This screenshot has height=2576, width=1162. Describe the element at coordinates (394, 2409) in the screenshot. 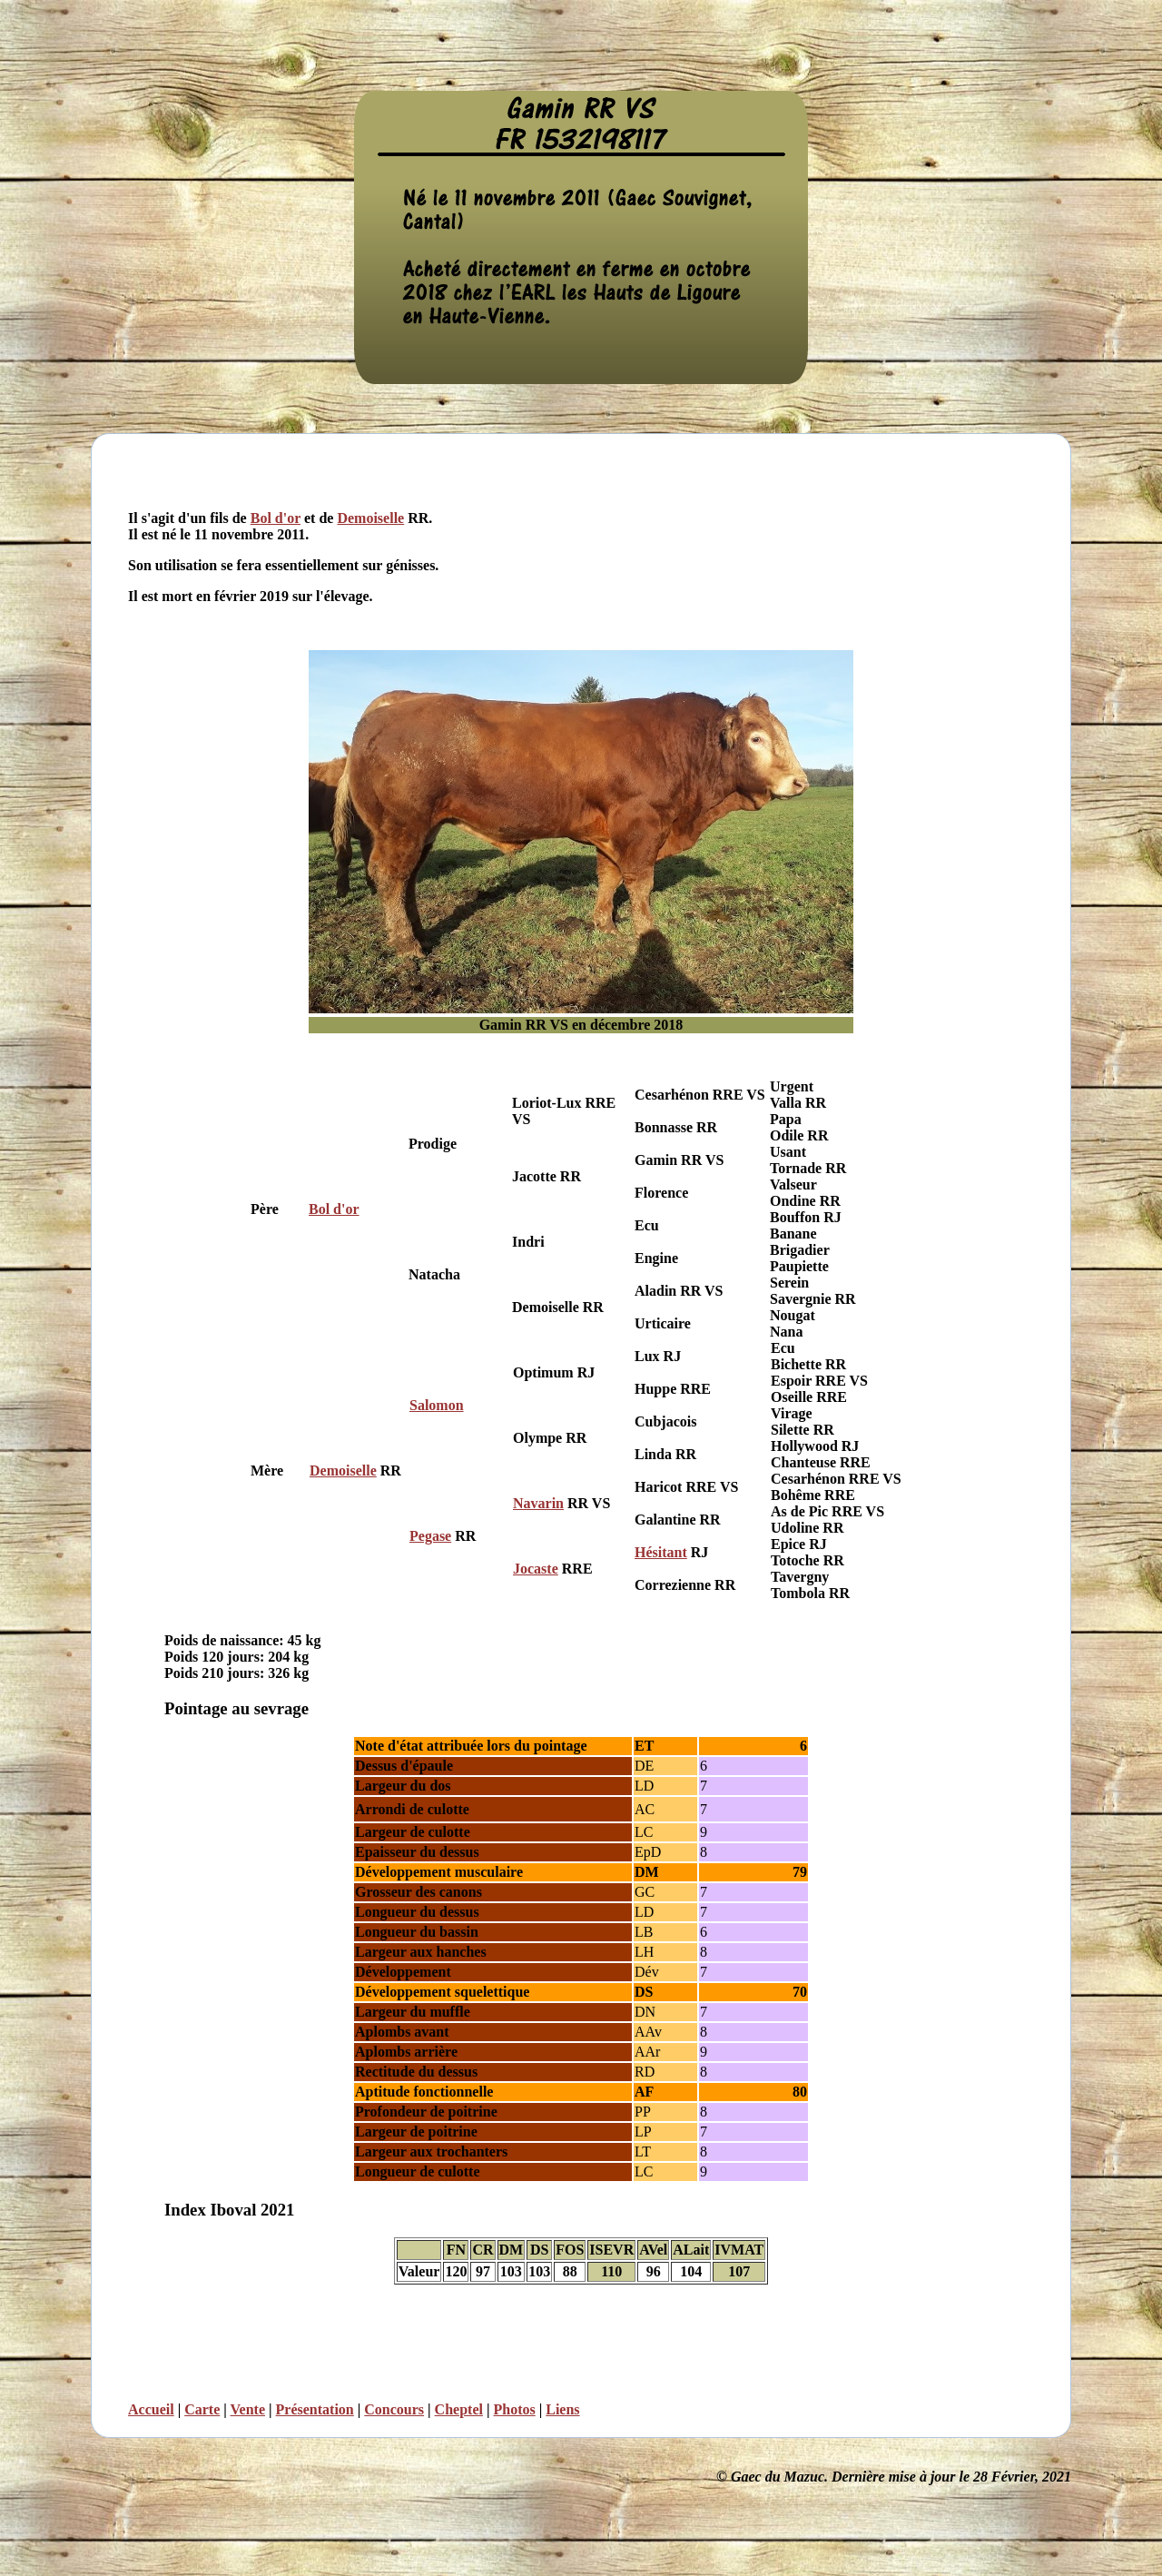

I see `Concours` at that location.